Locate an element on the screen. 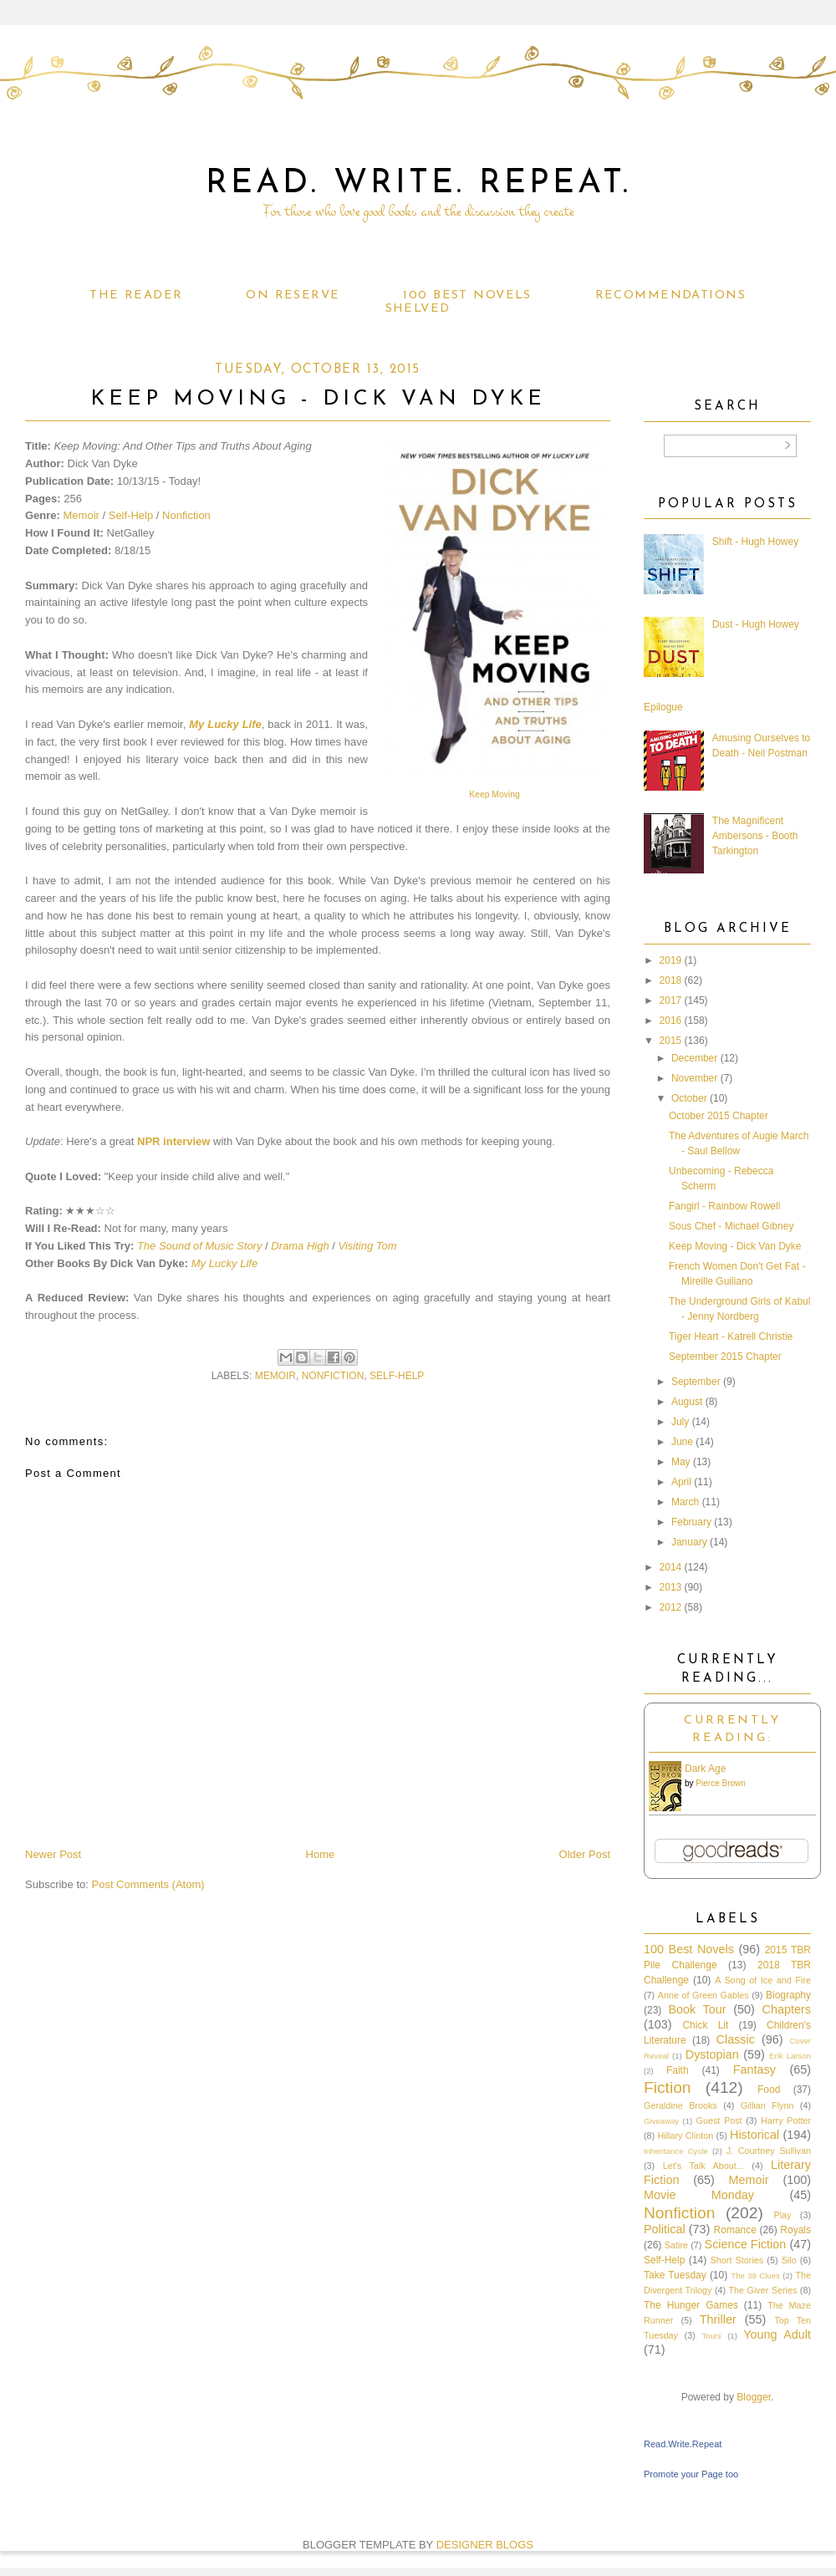 Image resolution: width=836 pixels, height=2576 pixels. 2016 is located at coordinates (671, 1020).